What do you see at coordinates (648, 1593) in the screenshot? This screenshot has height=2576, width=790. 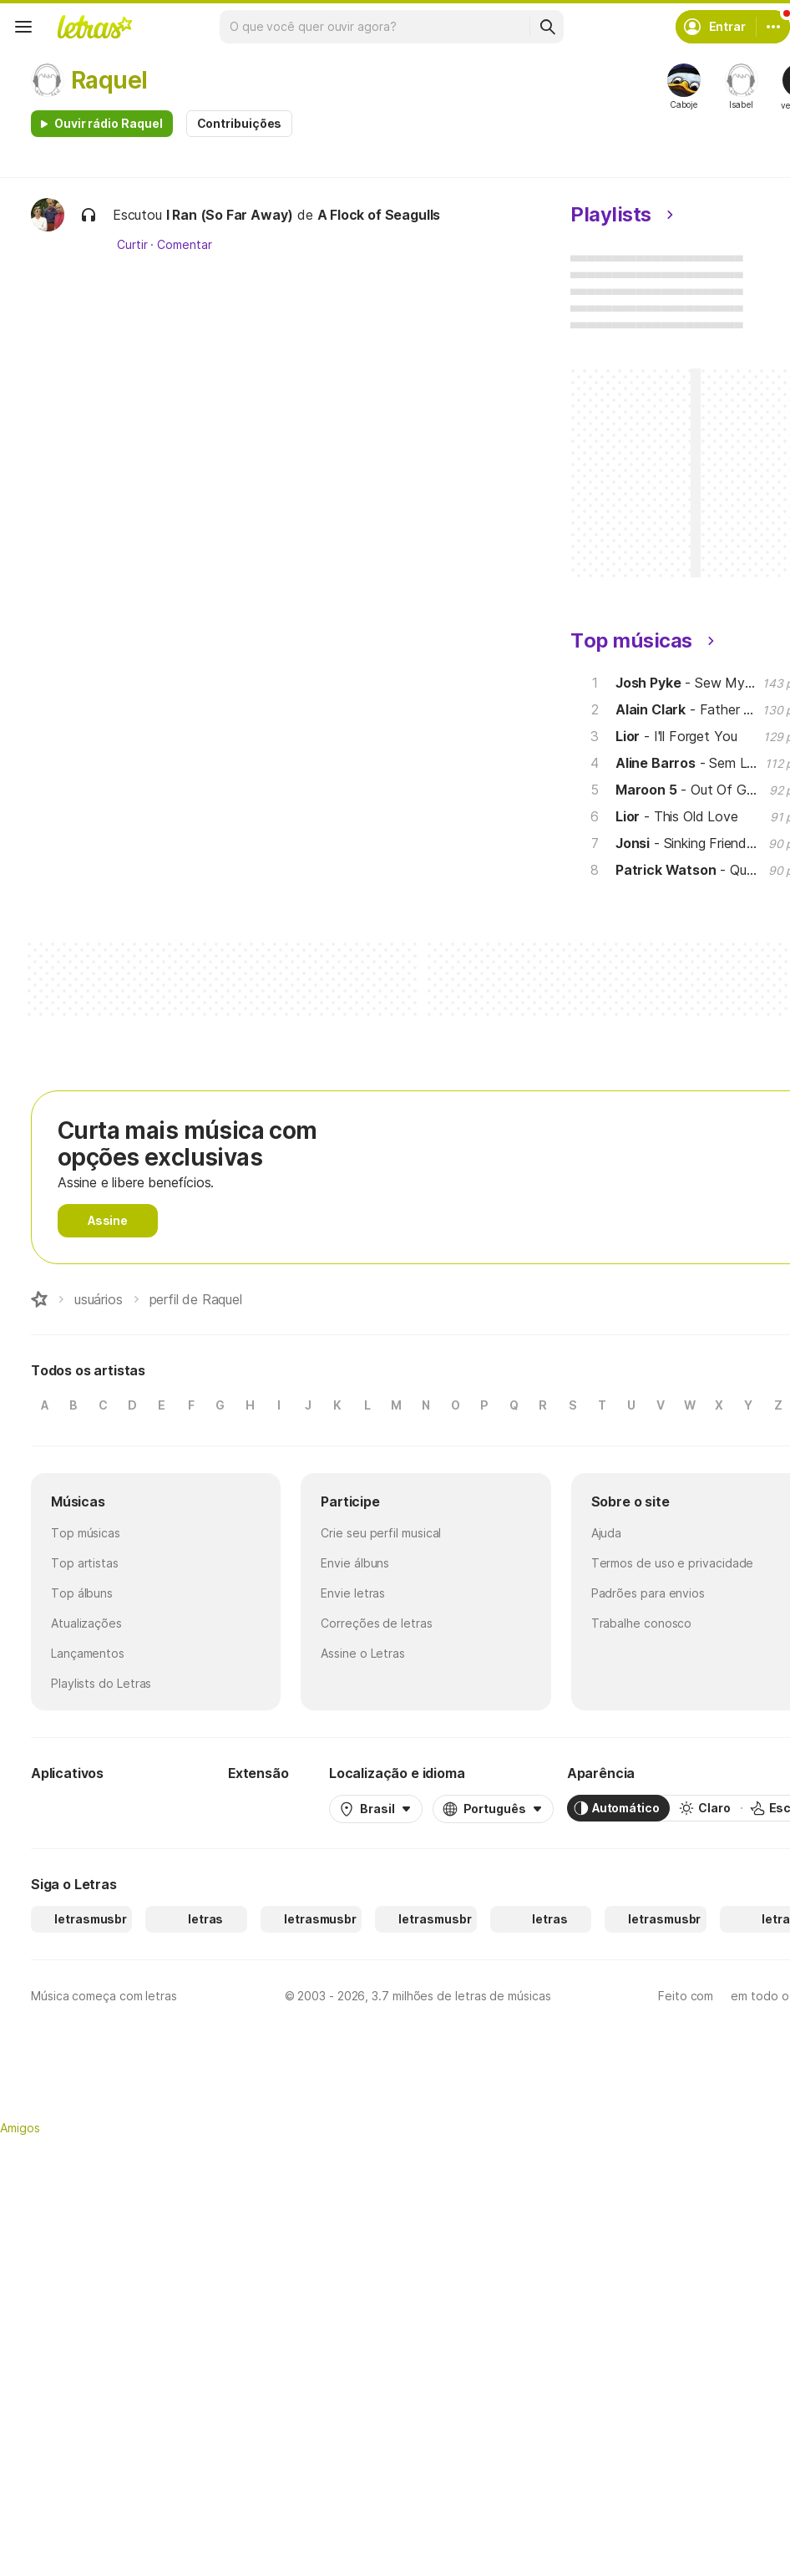 I see `Padrões para envios` at bounding box center [648, 1593].